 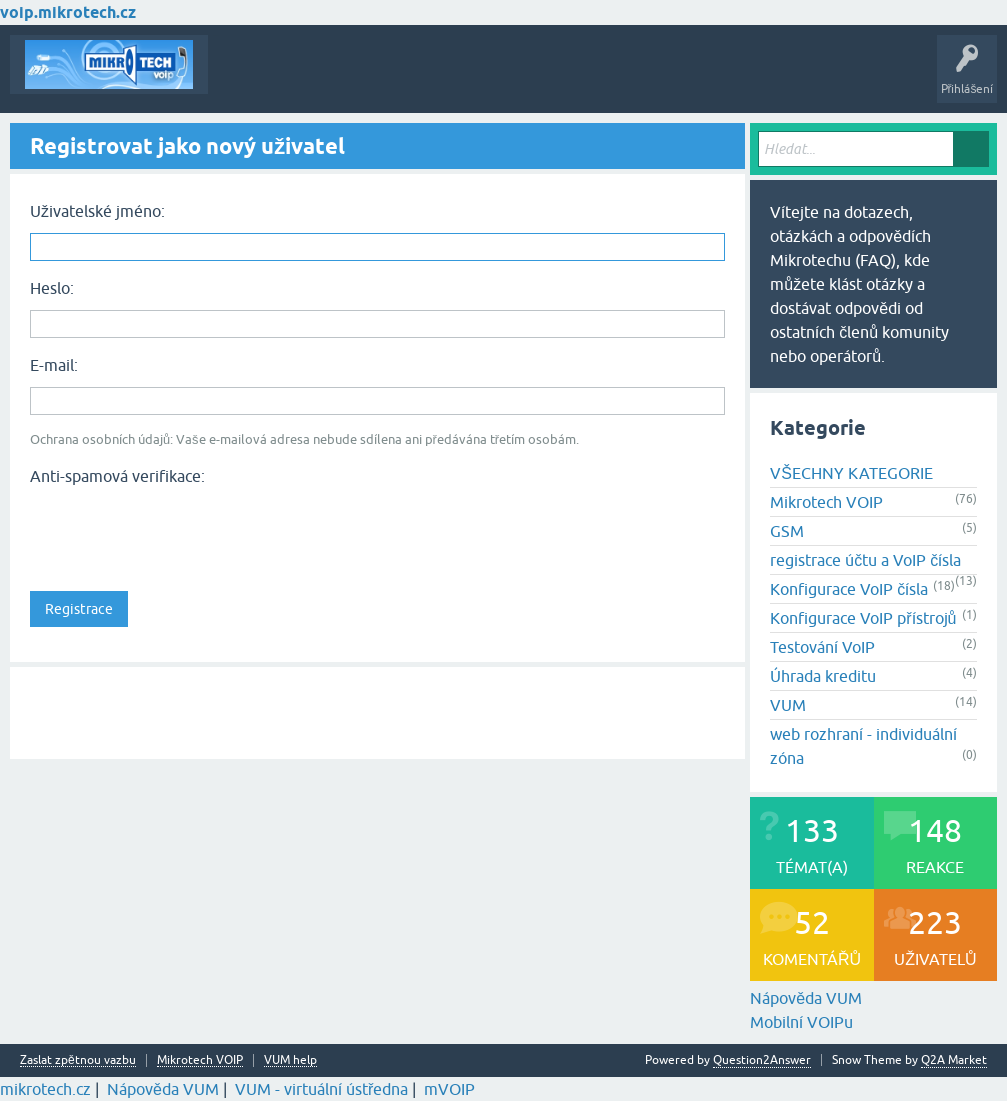 I want to click on Klíčová slova, so click(x=411, y=79).